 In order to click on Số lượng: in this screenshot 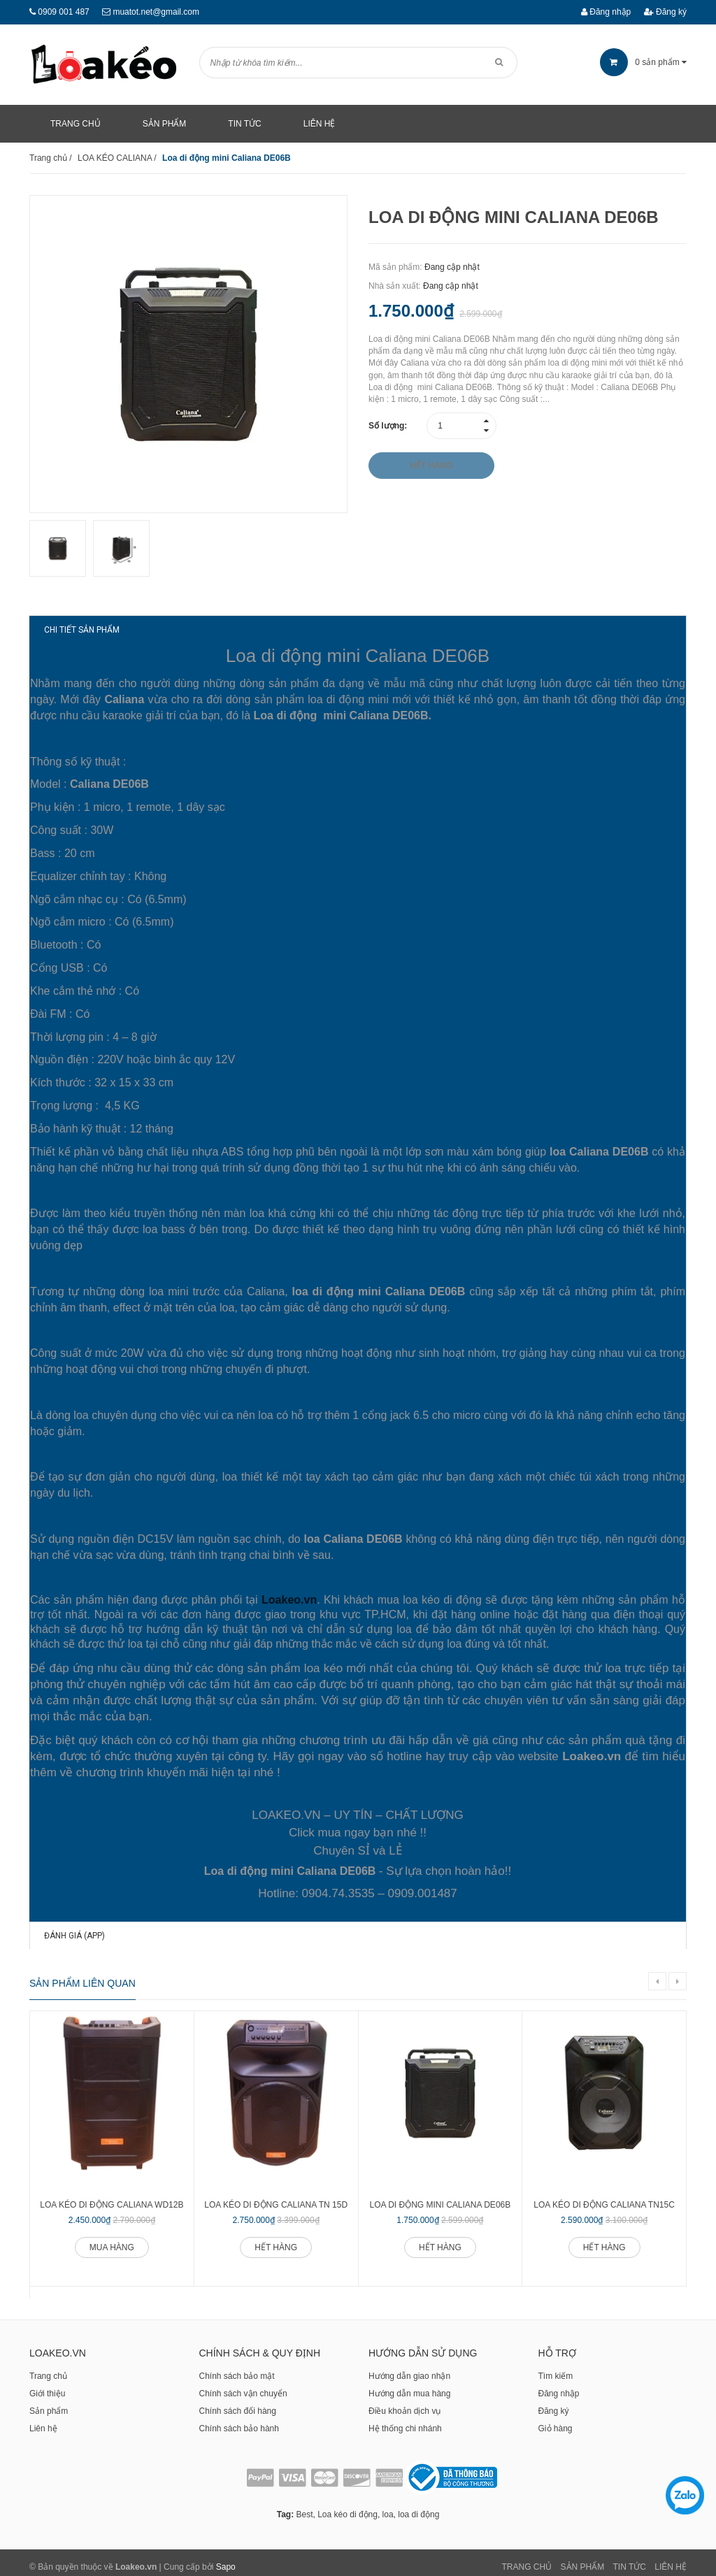, I will do `click(387, 426)`.